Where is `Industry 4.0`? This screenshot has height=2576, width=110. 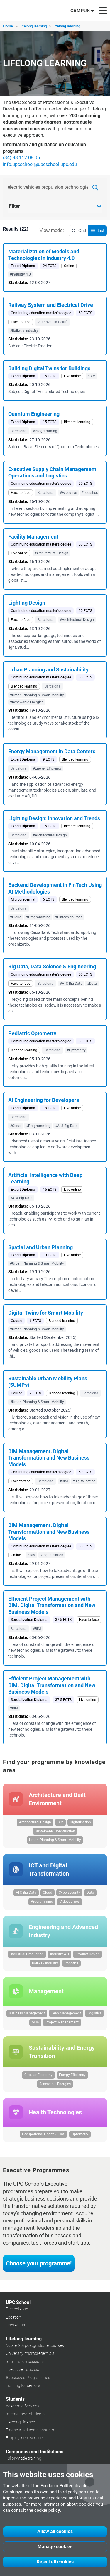
Industry 4.0 is located at coordinates (59, 1954).